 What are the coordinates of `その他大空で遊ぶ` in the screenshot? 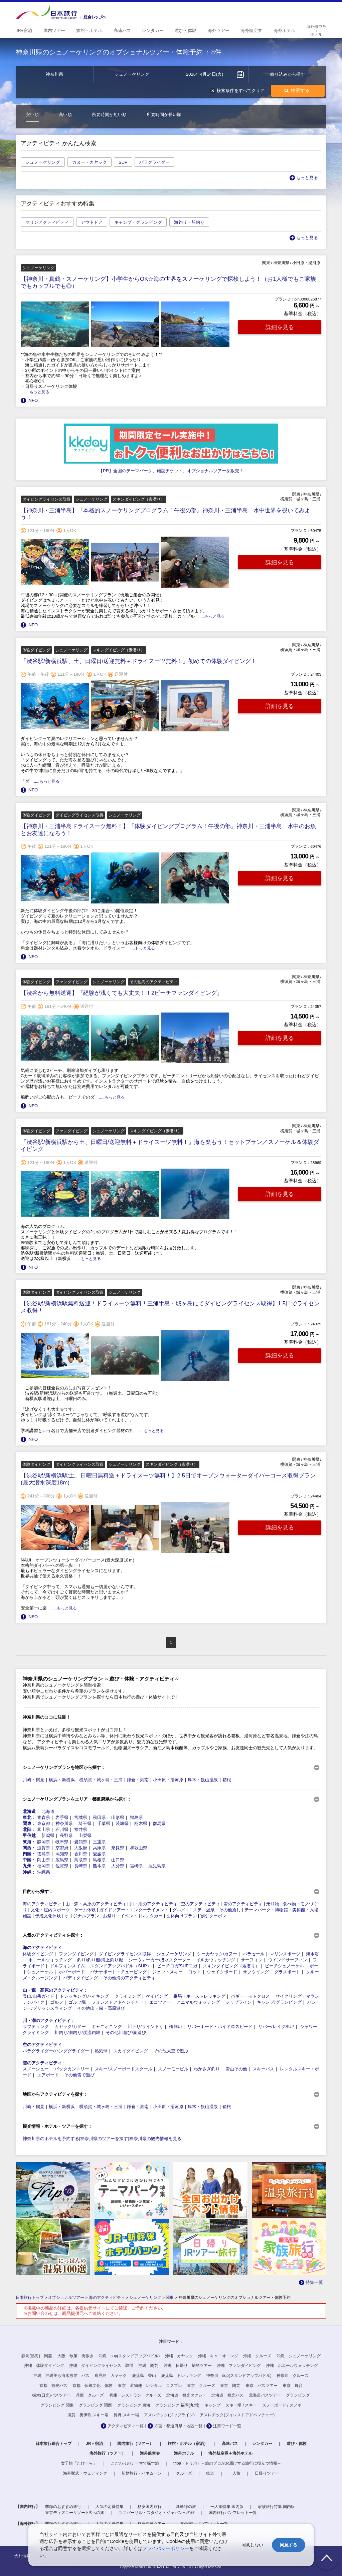 It's located at (171, 2050).